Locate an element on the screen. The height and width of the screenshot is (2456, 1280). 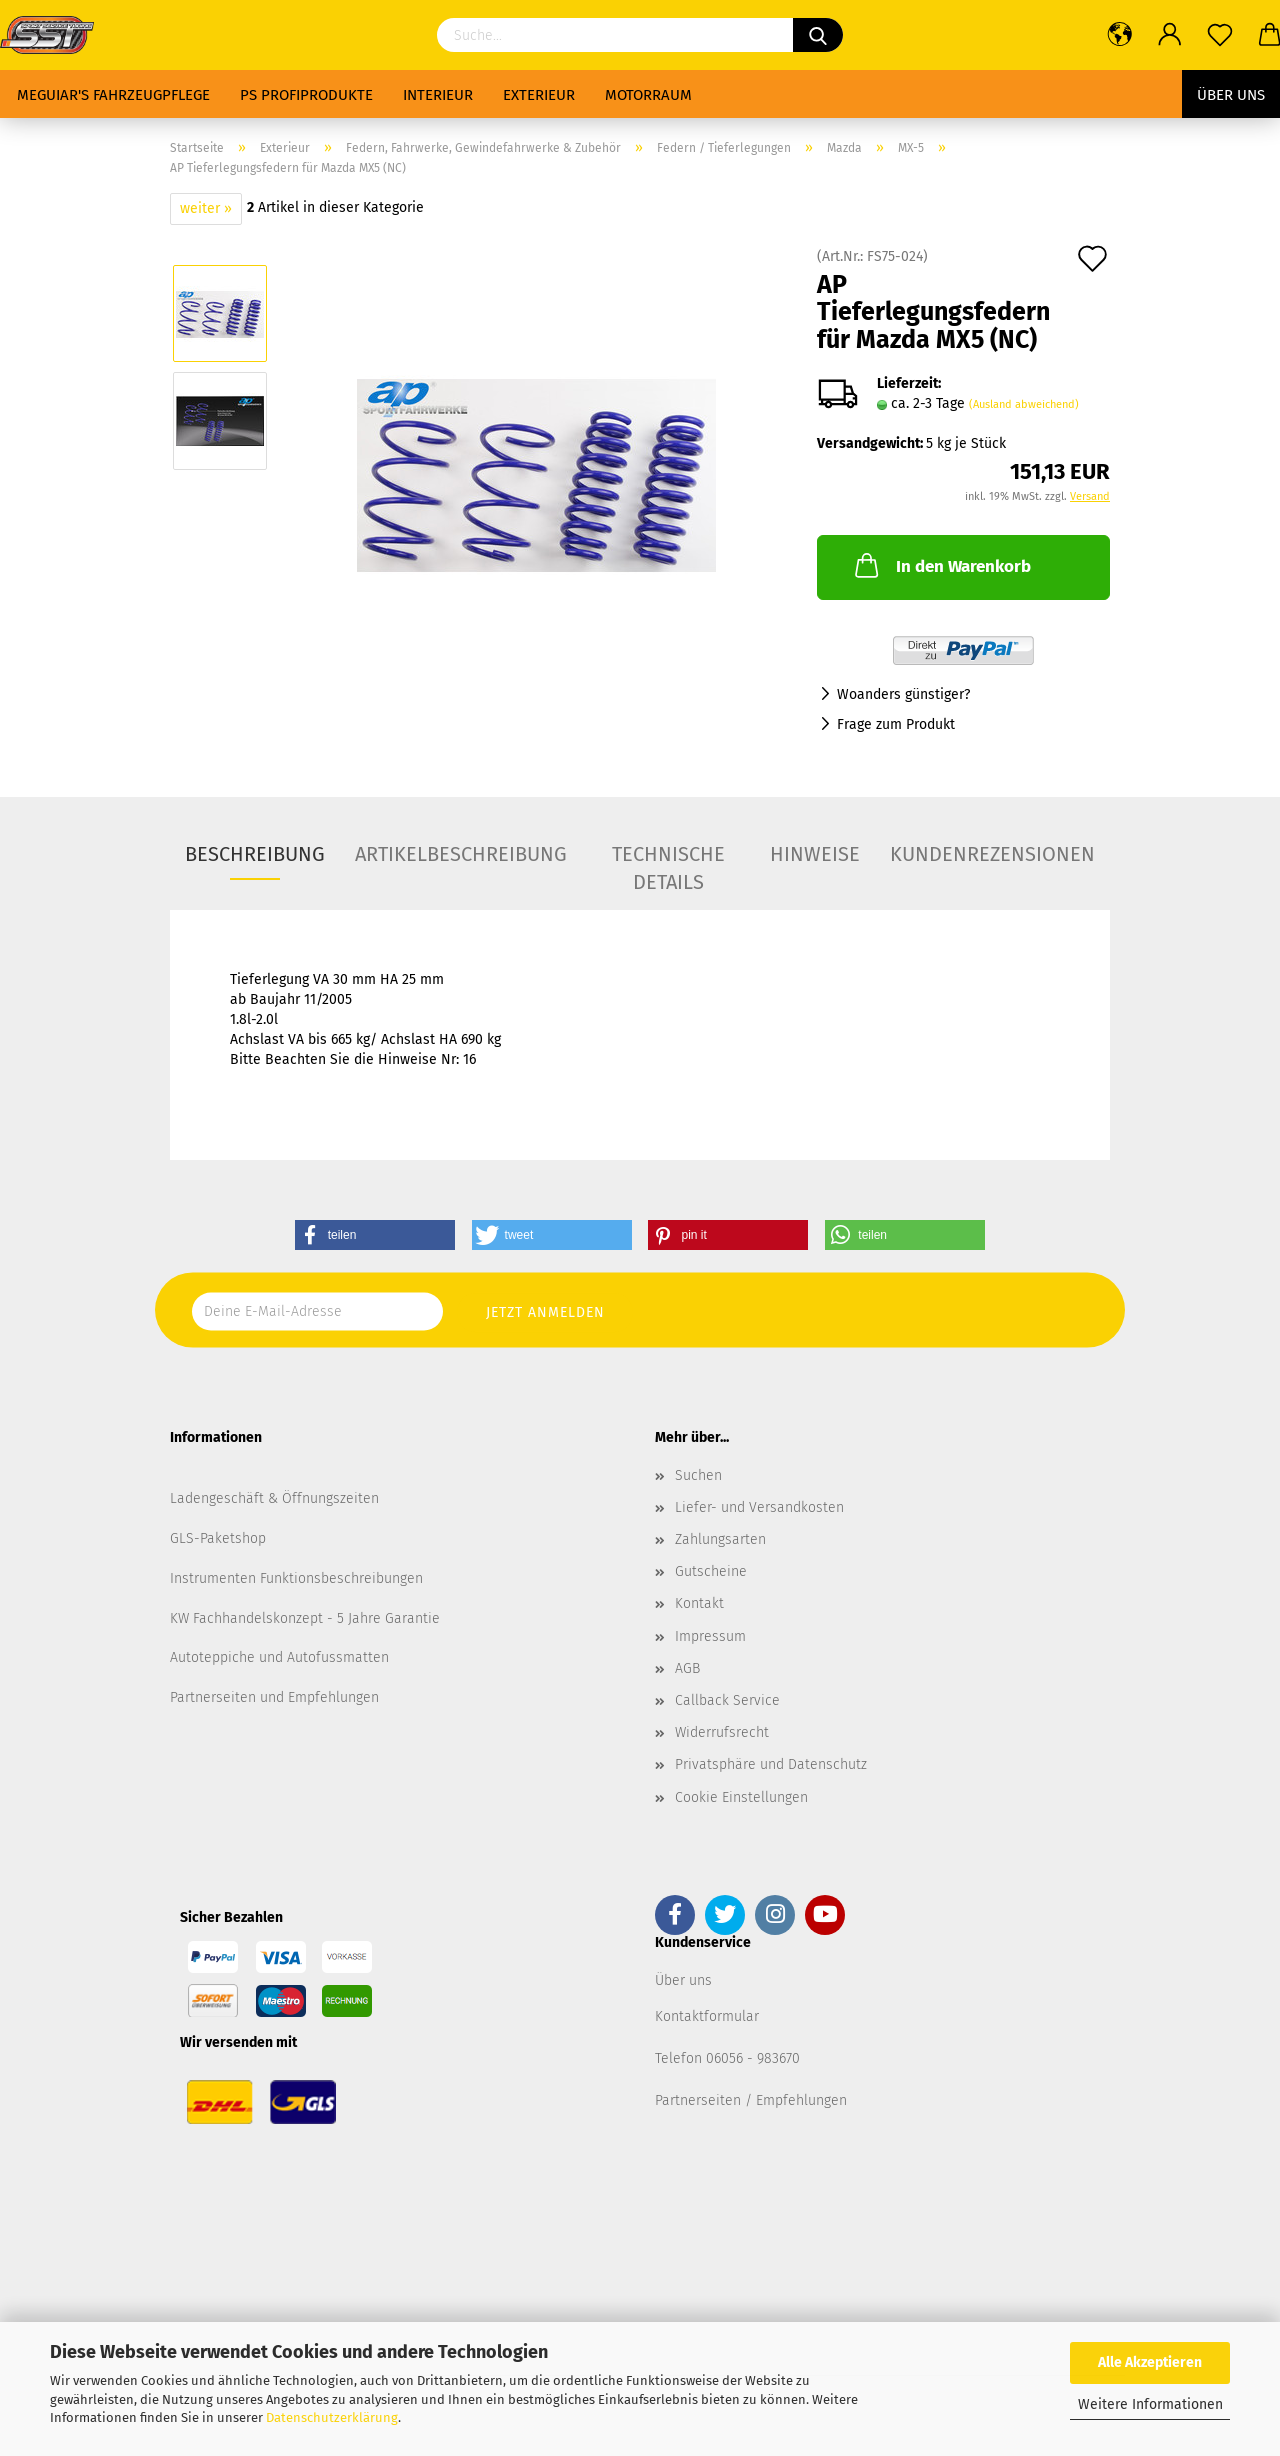
Alle Akzeptieren is located at coordinates (1150, 2362).